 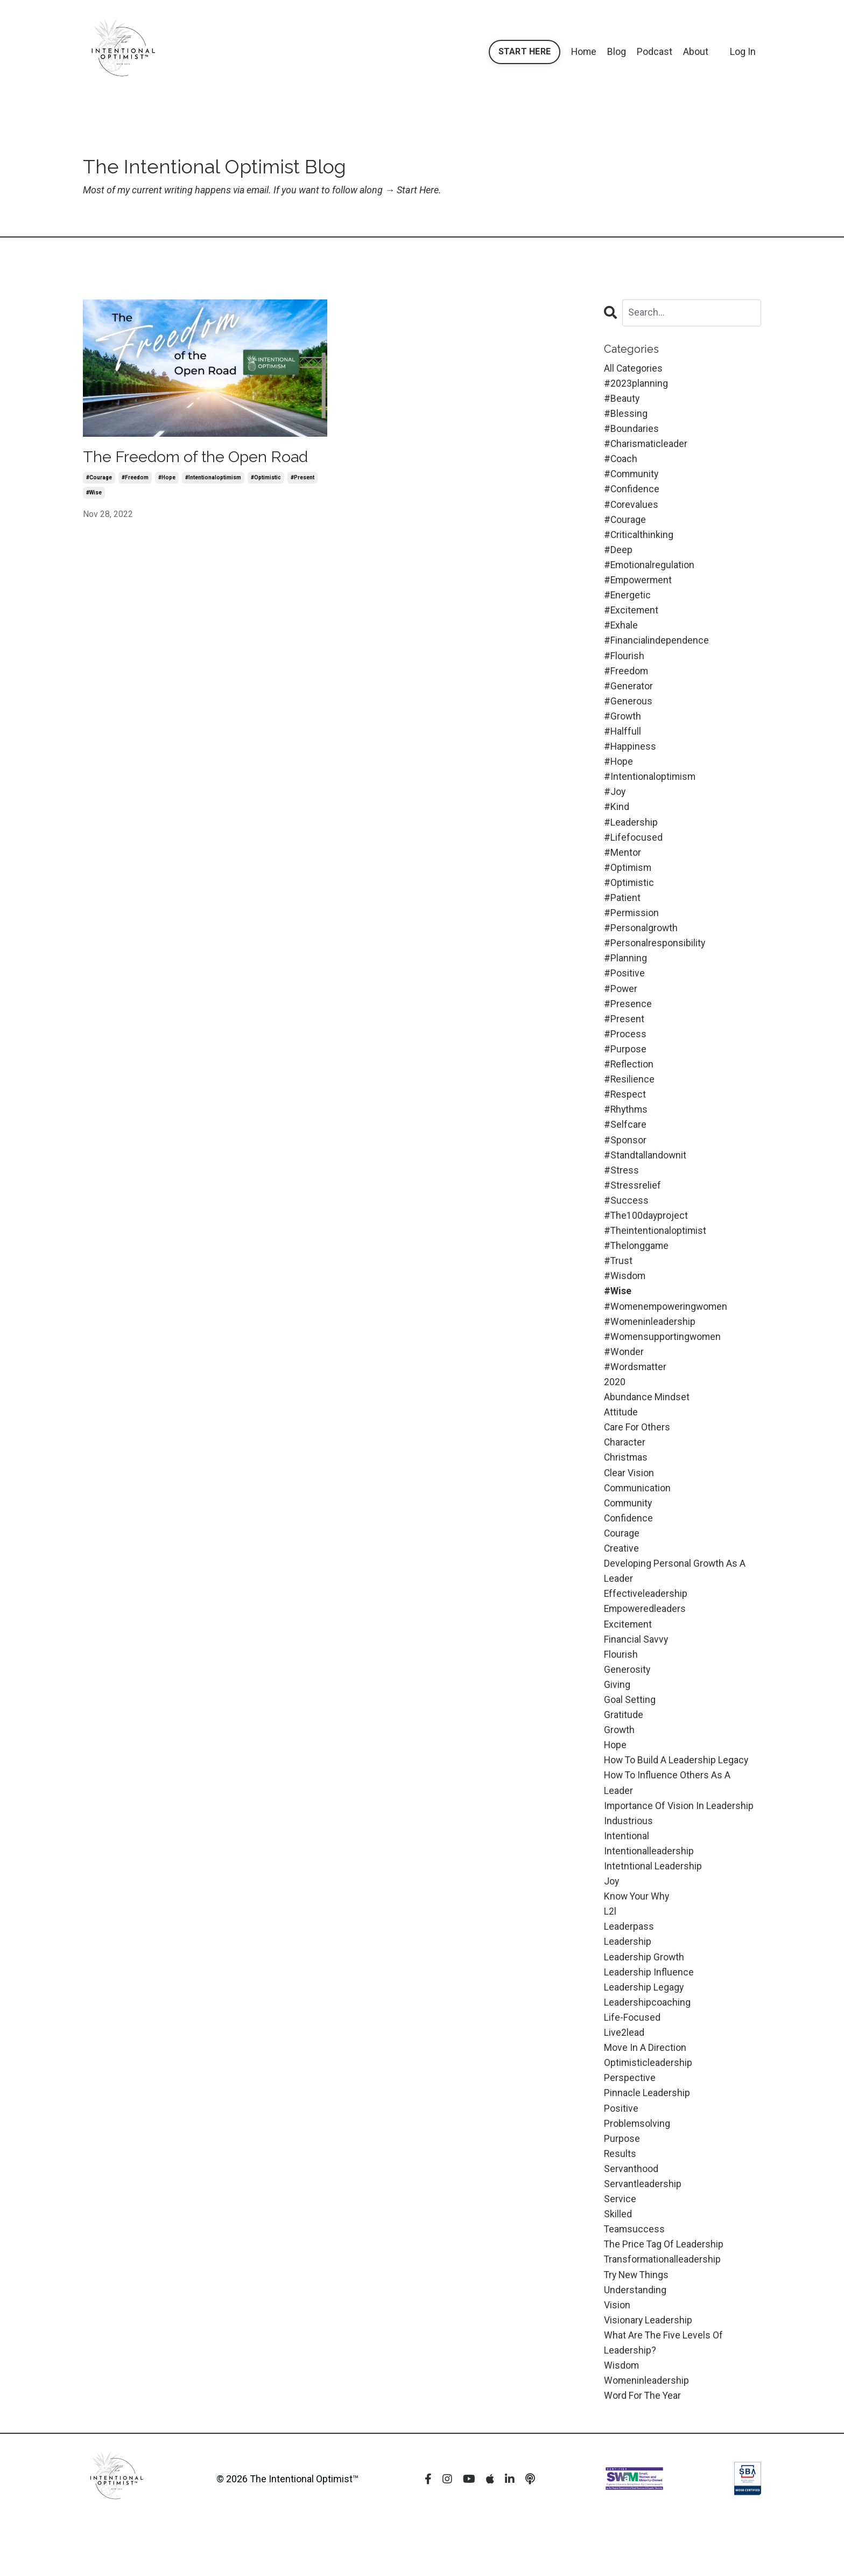 I want to click on courage, so click(x=622, y=1562).